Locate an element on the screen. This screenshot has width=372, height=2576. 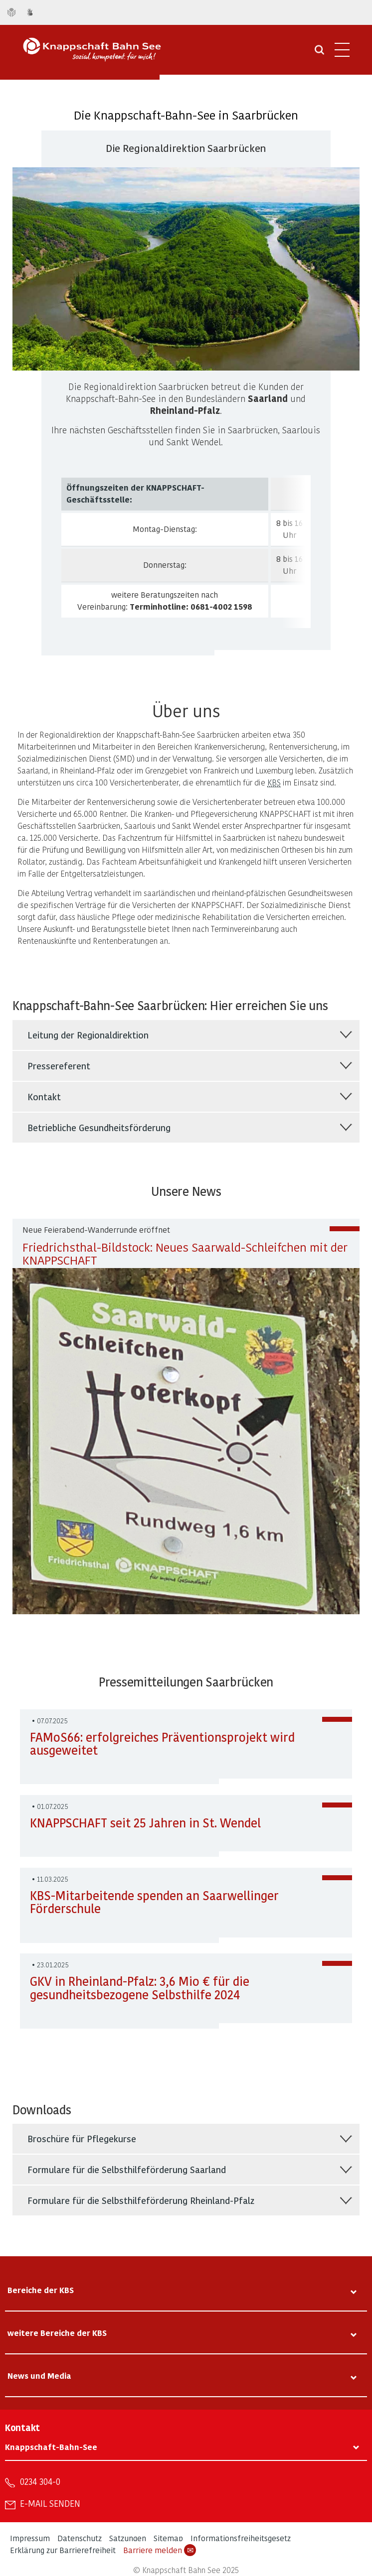
Broschüre für Pflegekurse [tab] is located at coordinates (81, 2138).